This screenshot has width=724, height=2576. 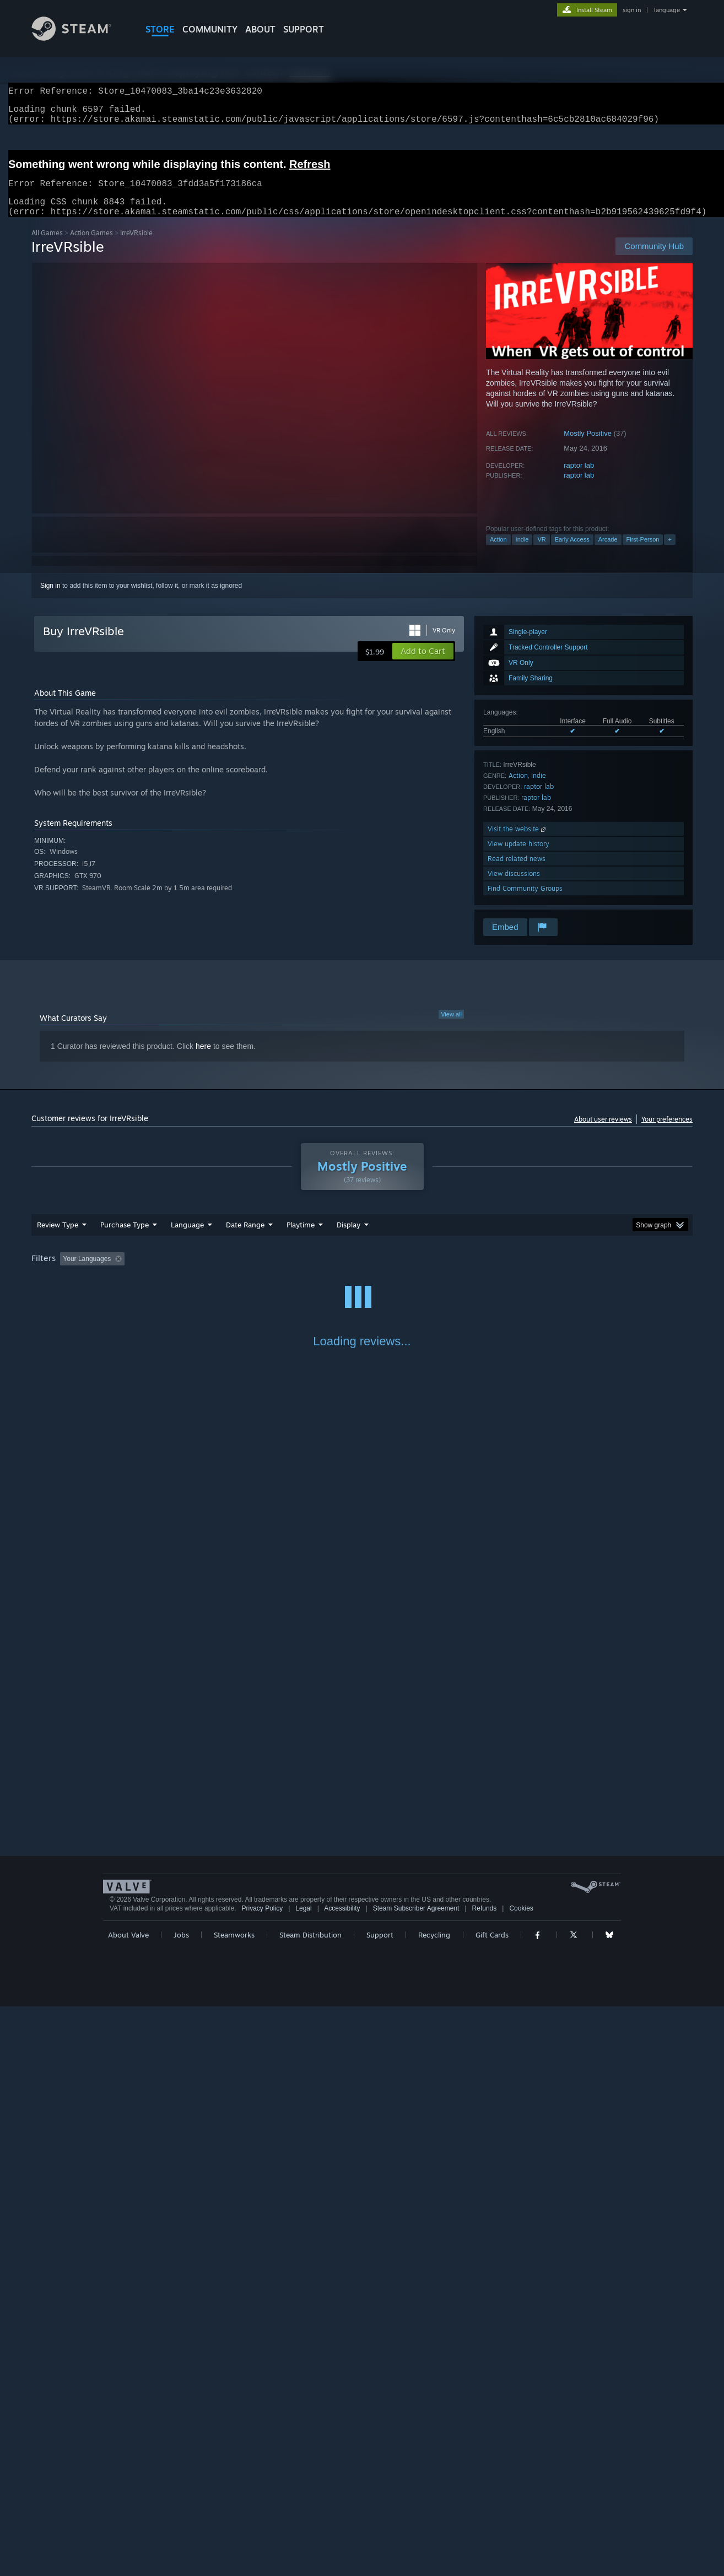 What do you see at coordinates (518, 842) in the screenshot?
I see `Visit the website` at bounding box center [518, 842].